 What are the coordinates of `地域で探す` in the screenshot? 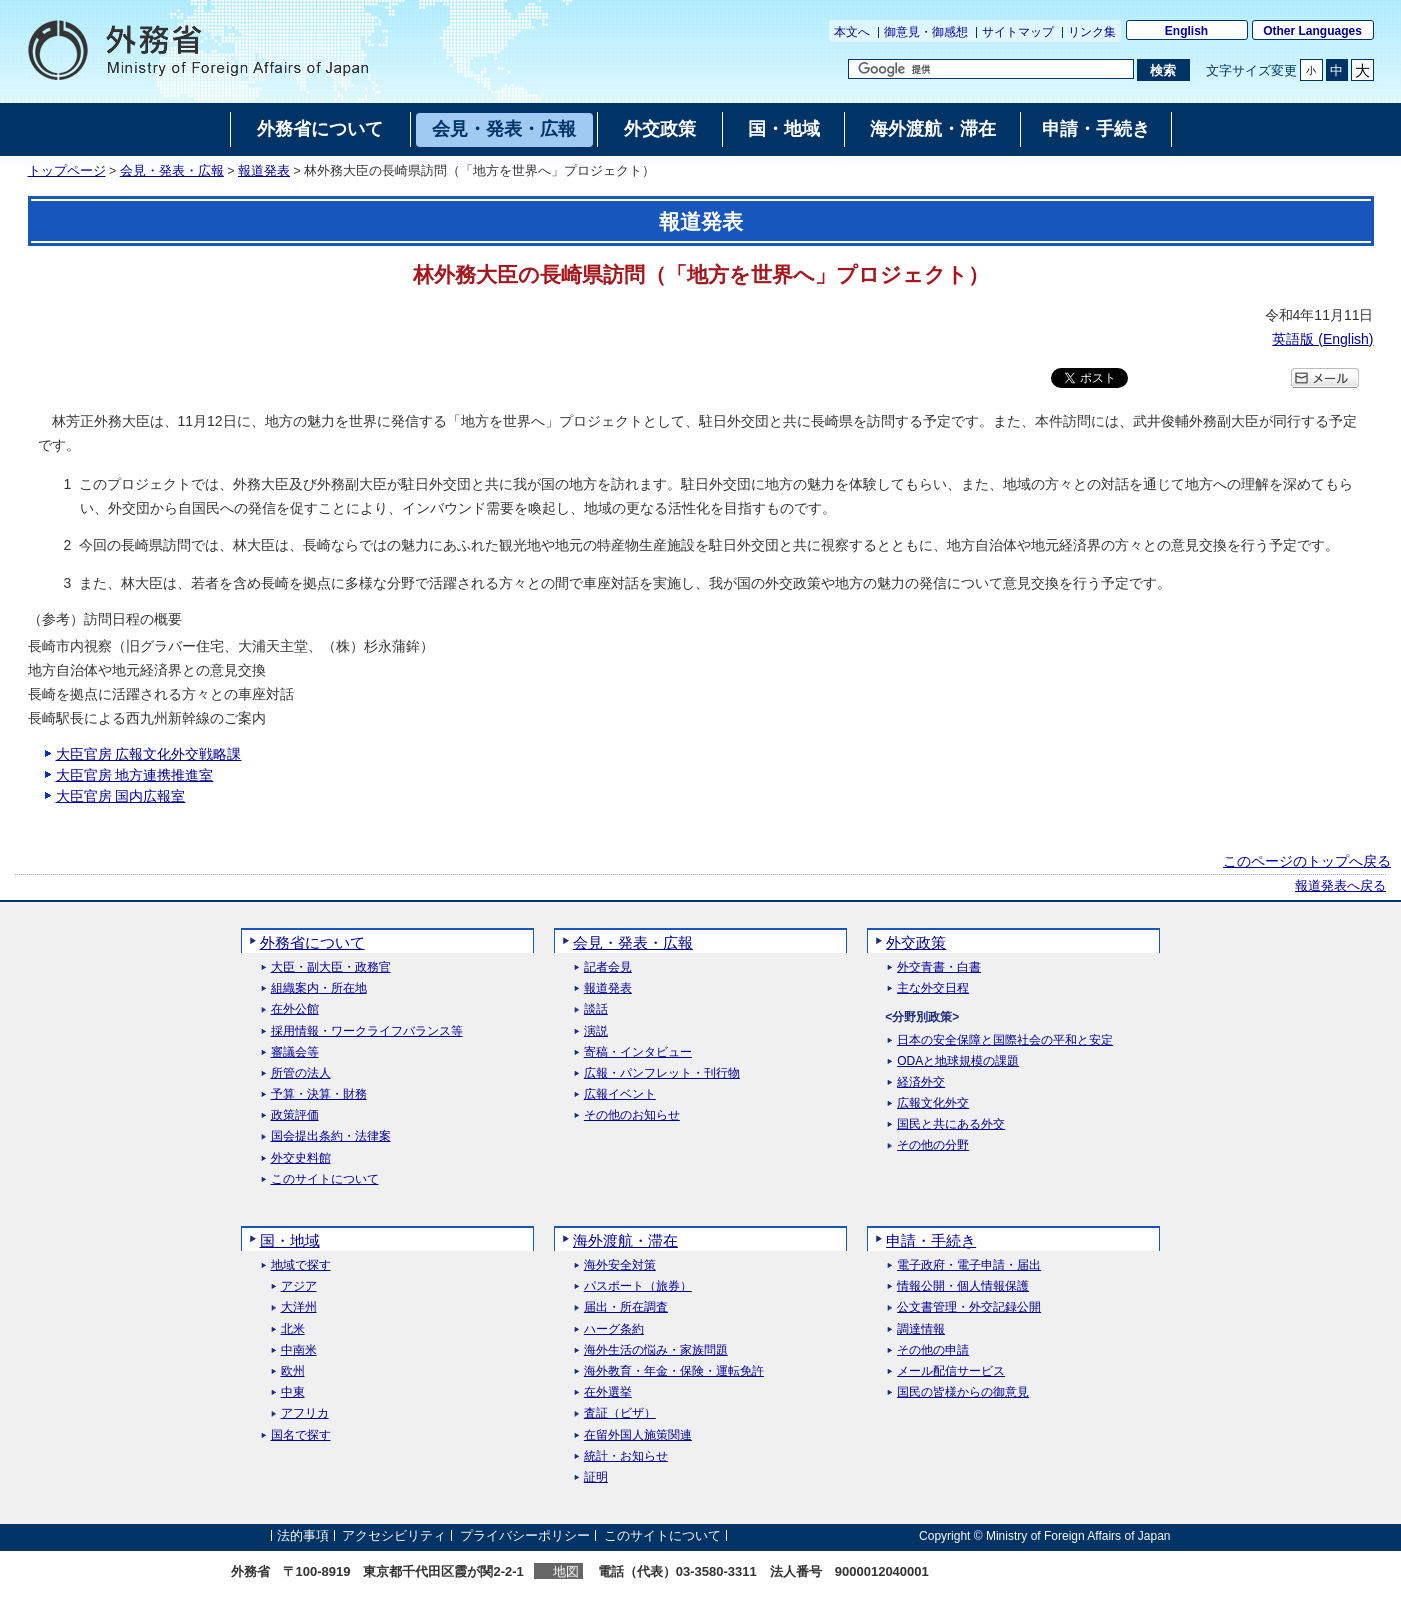 It's located at (301, 1265).